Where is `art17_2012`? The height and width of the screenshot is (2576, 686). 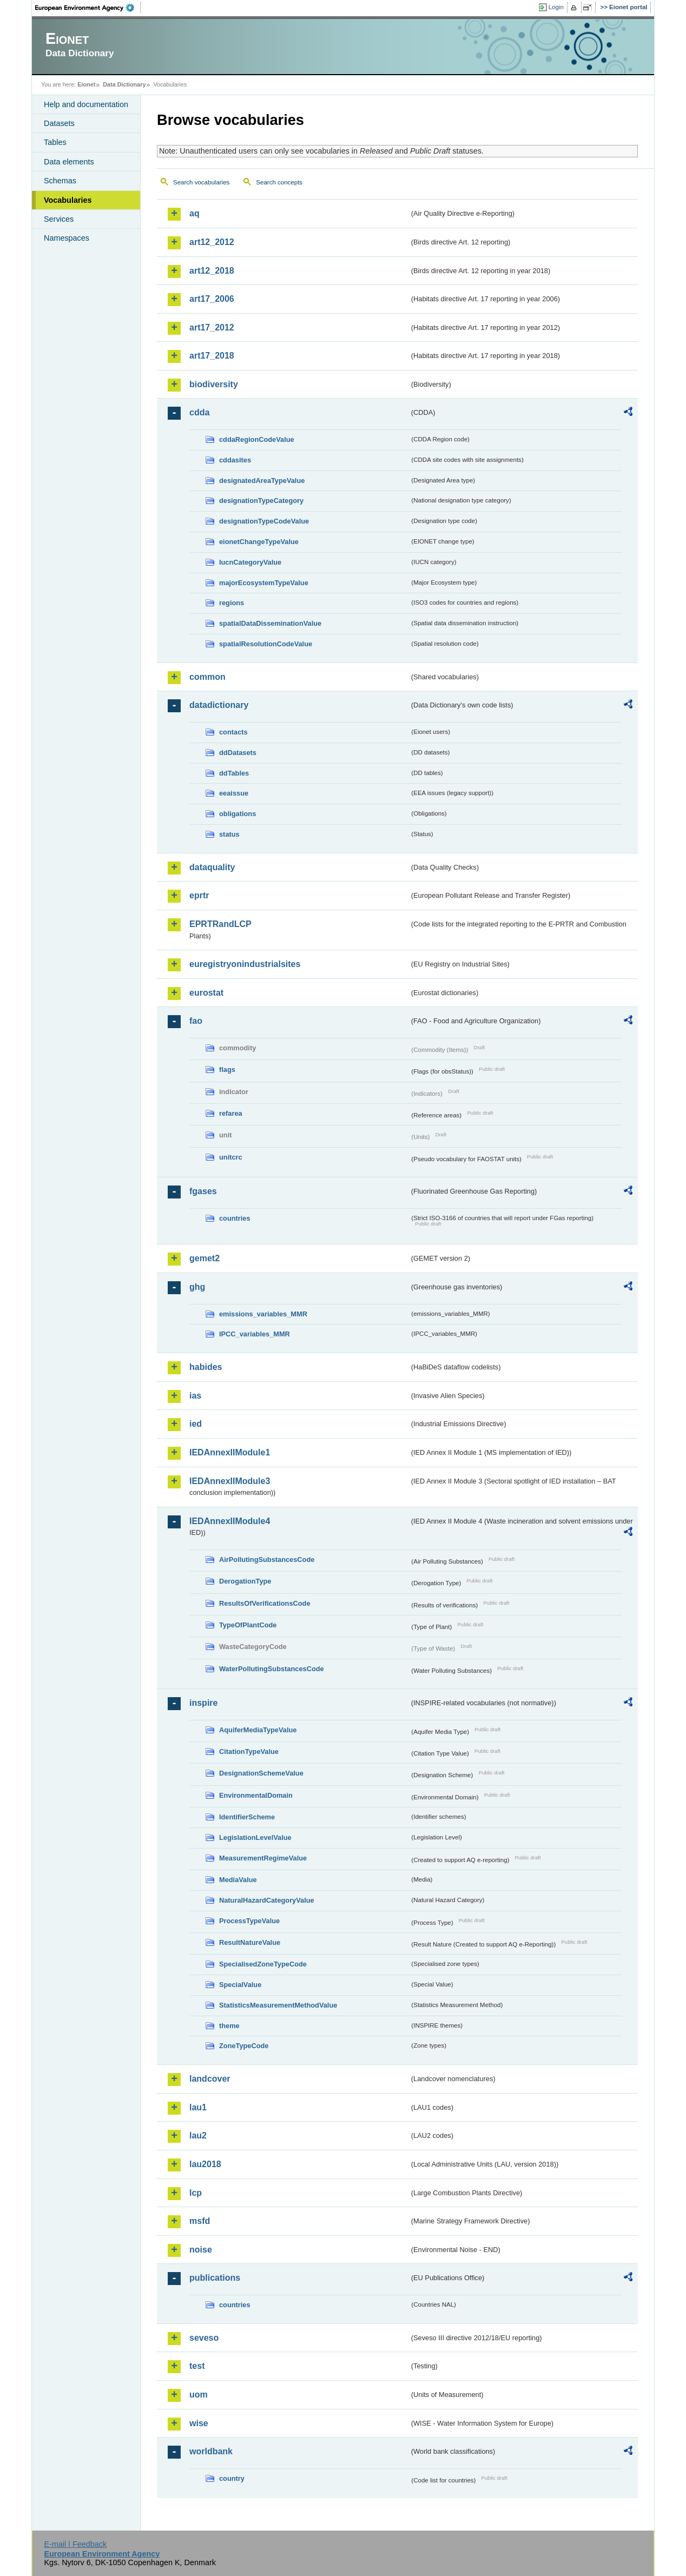 art17_2012 is located at coordinates (211, 327).